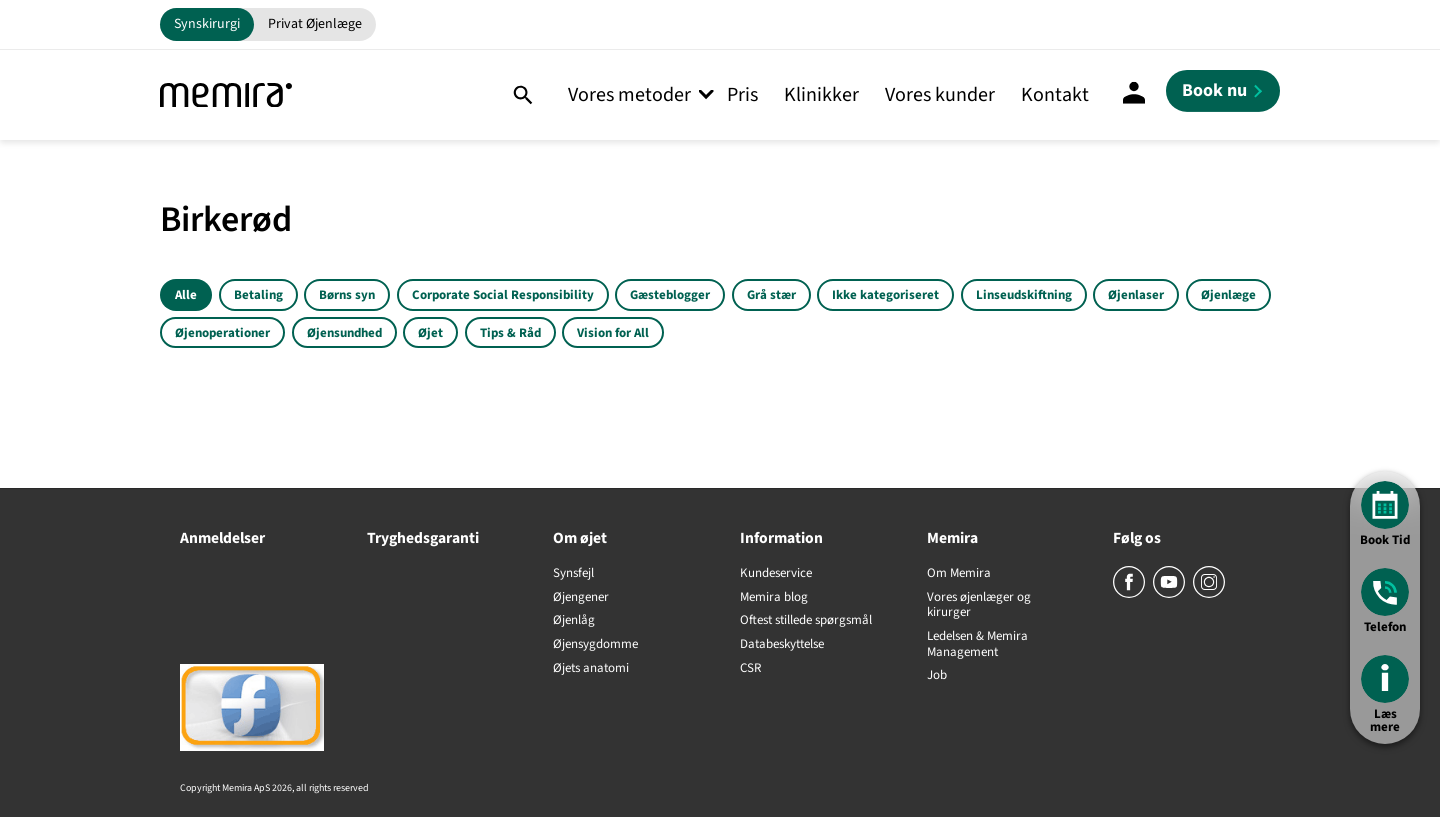 This screenshot has height=817, width=1440. I want to click on Om Memira, so click(959, 574).